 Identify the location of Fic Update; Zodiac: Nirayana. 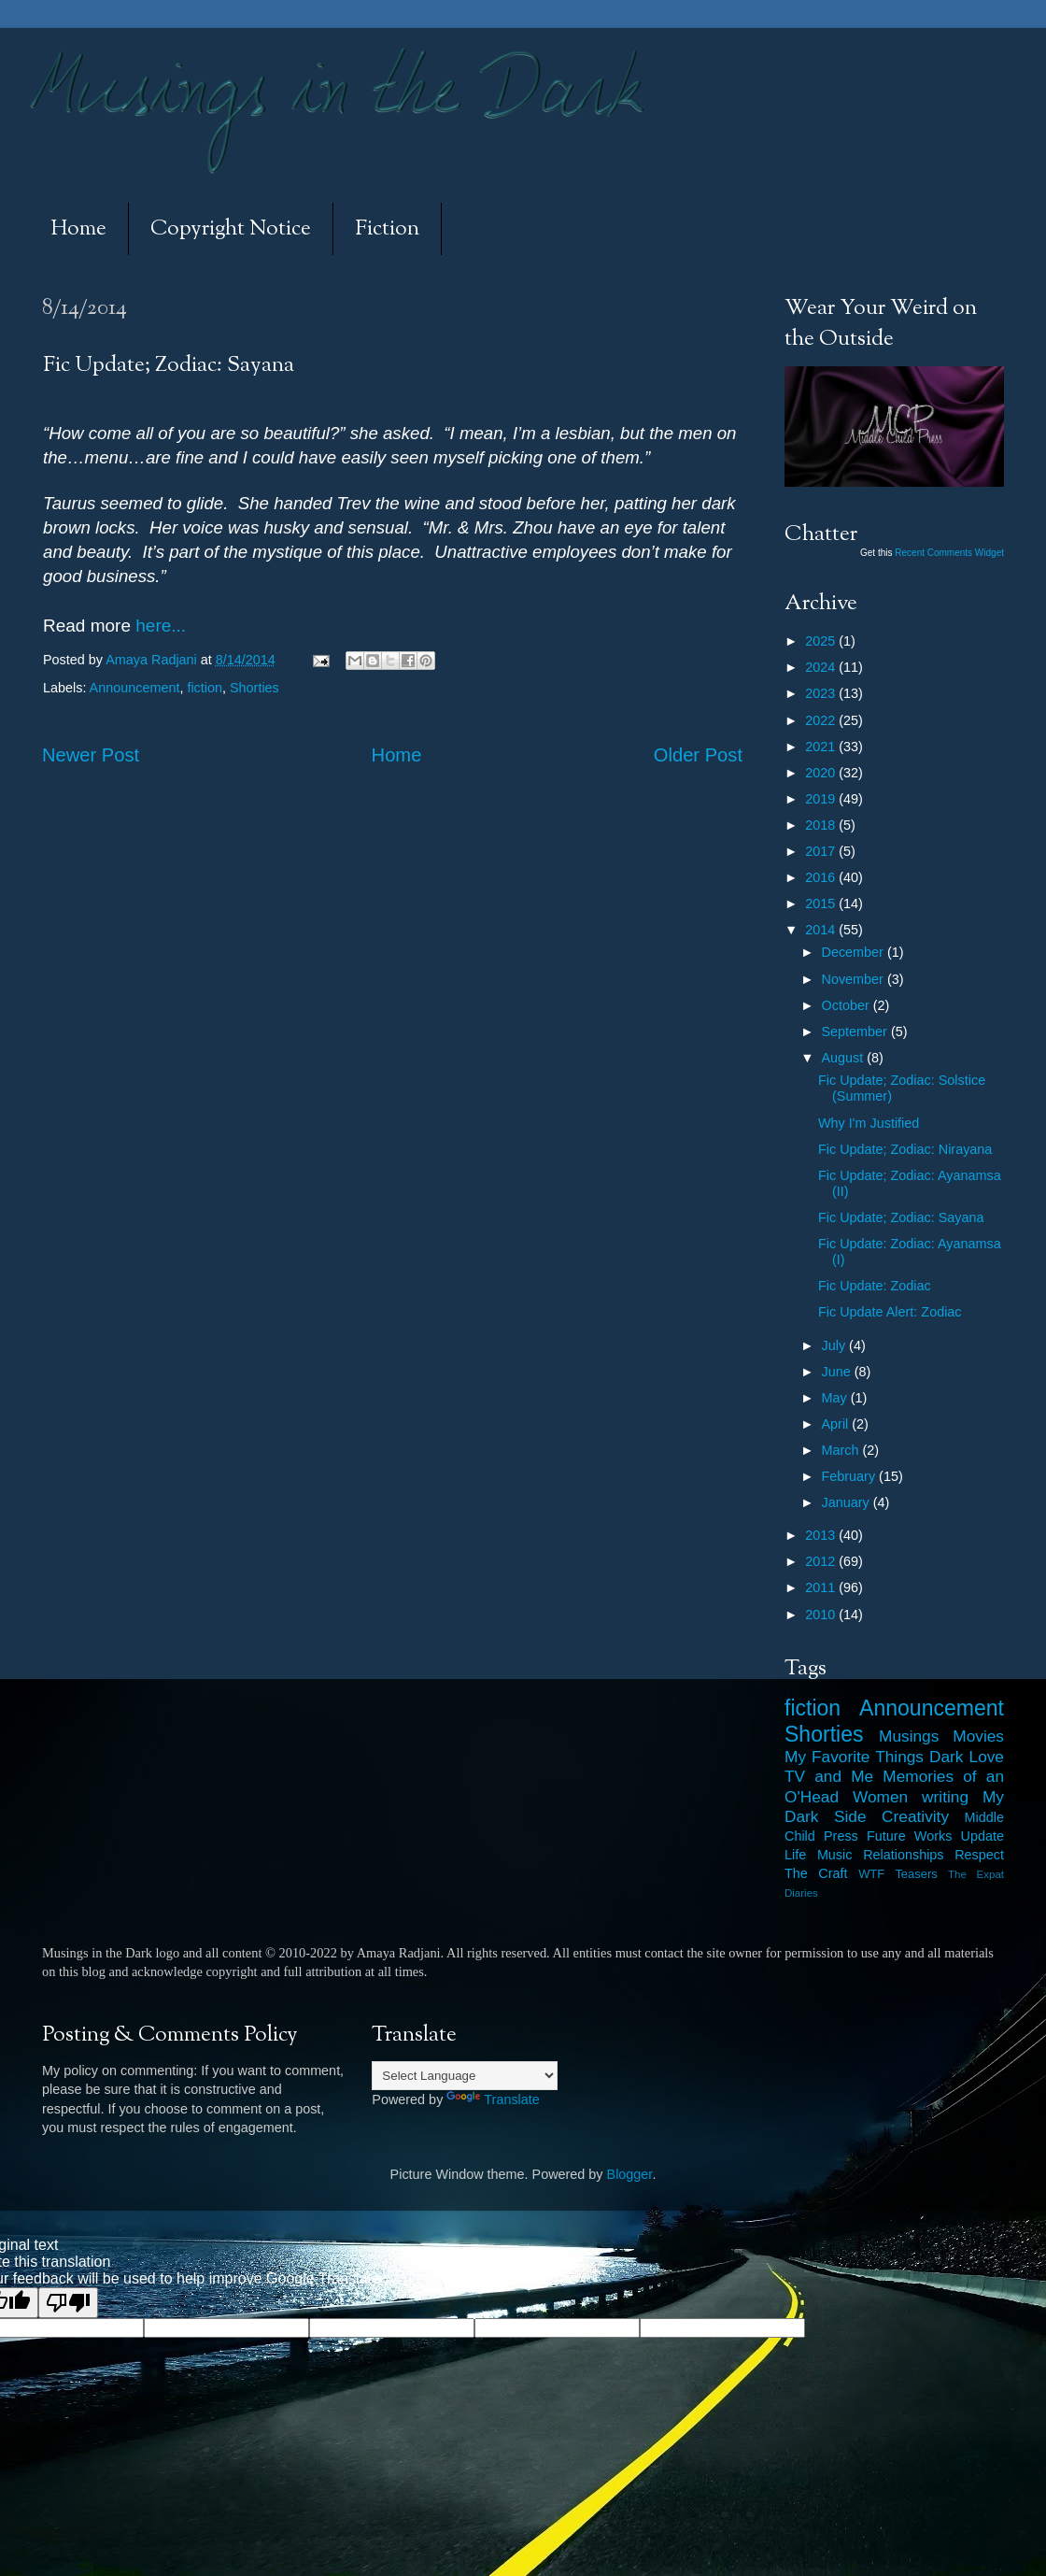
(905, 1149).